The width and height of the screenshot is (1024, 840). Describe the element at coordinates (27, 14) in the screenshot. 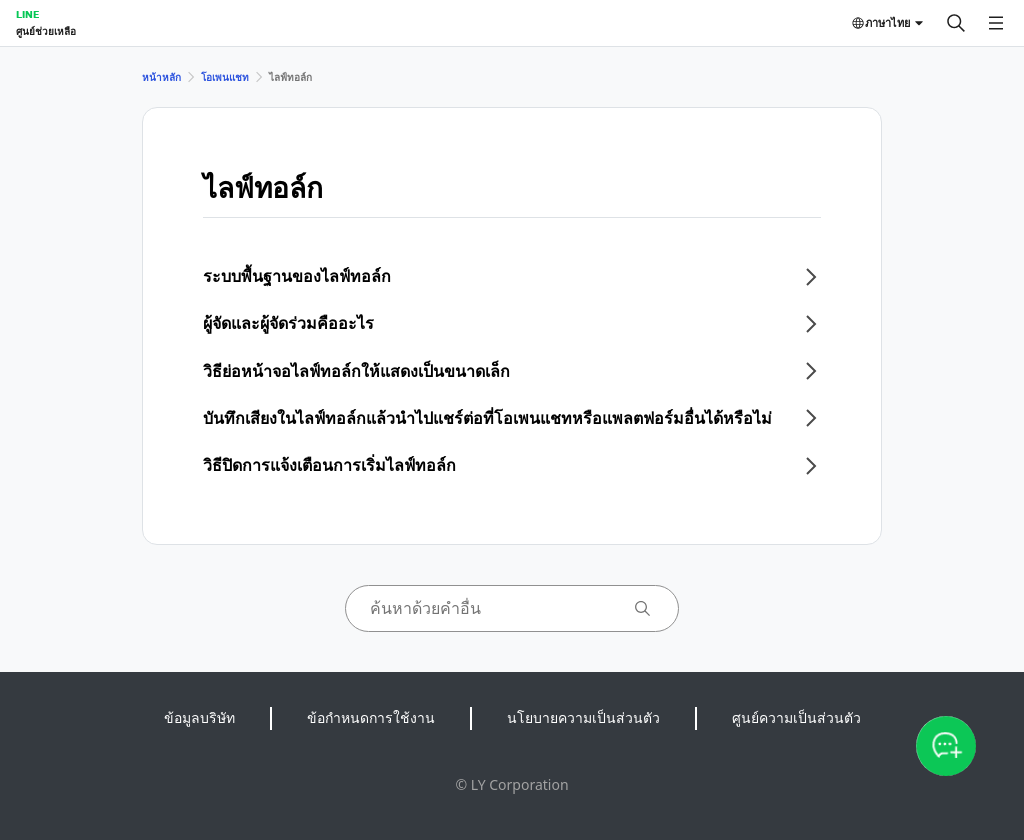

I see `LINE` at that location.